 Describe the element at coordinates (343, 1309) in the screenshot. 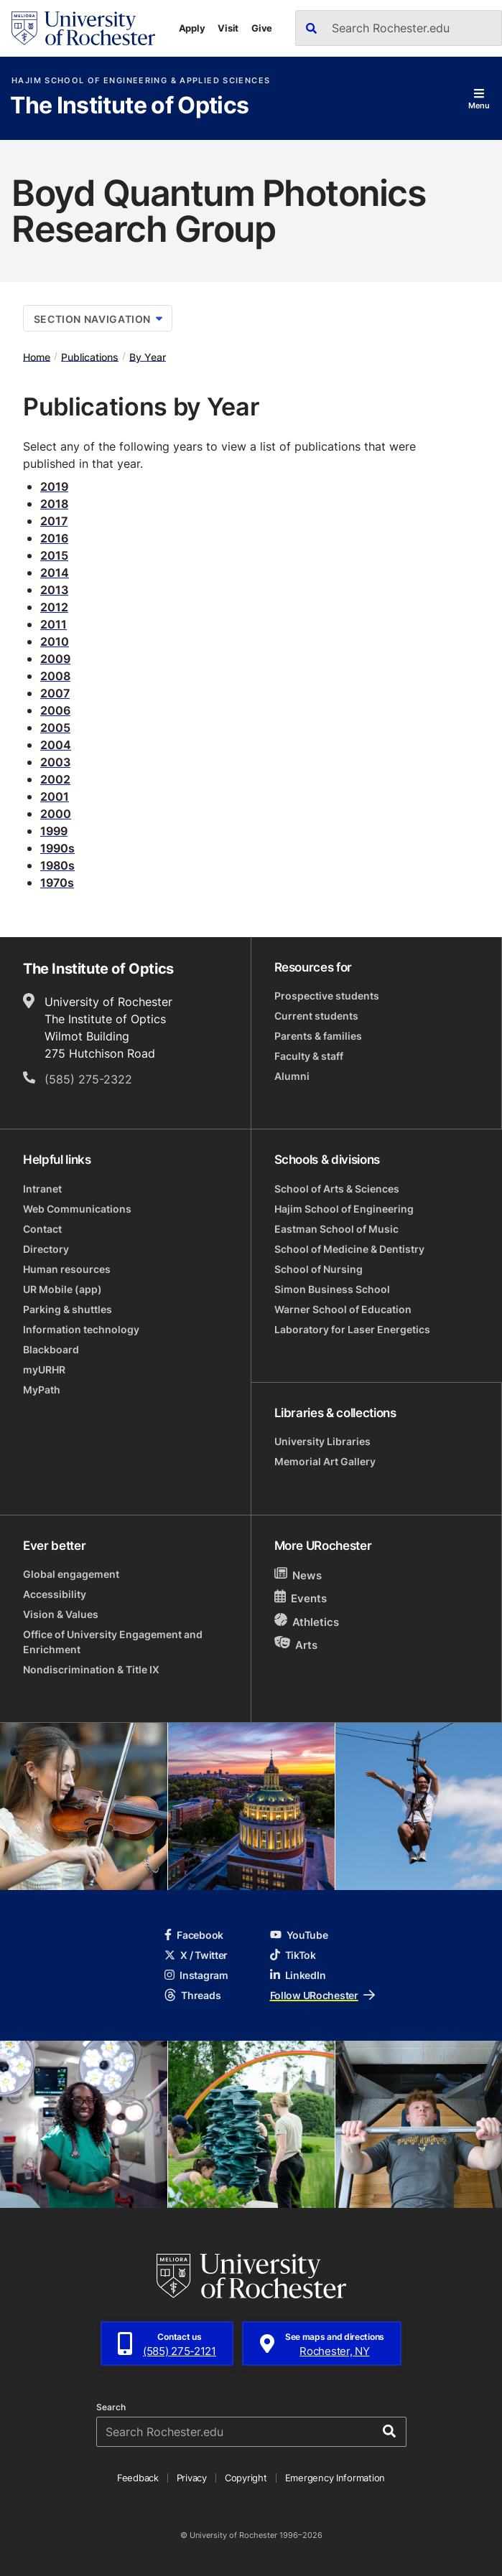

I see `Warner School of Education` at that location.